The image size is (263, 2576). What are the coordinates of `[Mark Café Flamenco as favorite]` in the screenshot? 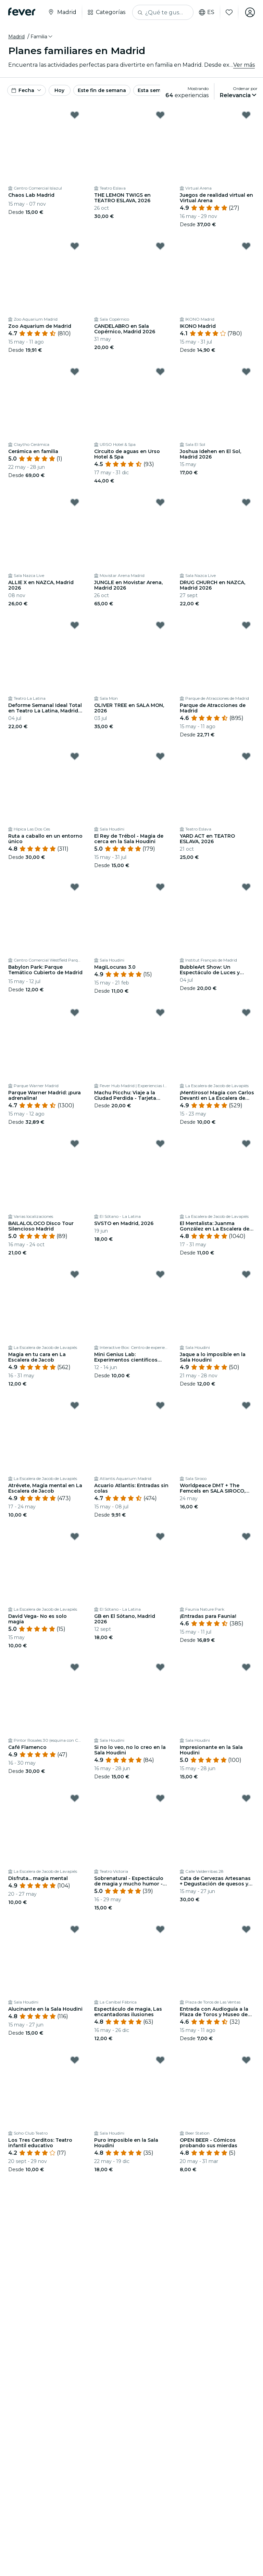 It's located at (74, 1667).